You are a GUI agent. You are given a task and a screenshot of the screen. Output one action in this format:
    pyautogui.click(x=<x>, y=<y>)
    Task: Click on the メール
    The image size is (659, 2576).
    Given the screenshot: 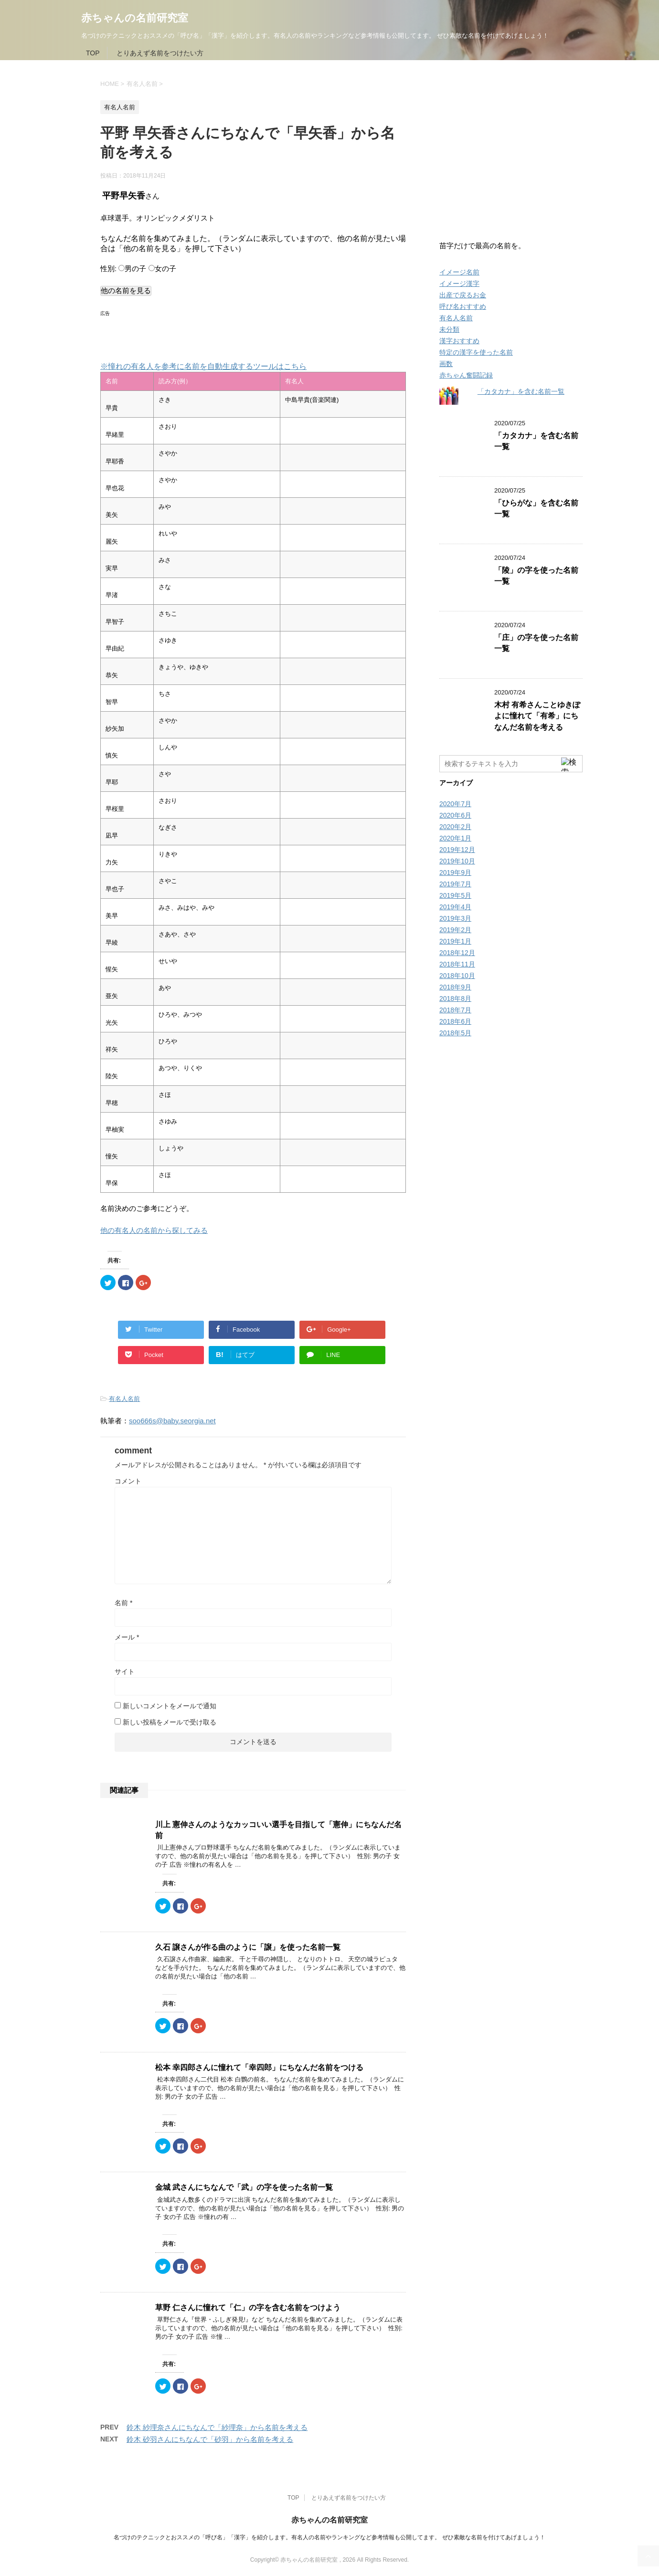 What is the action you would take?
    pyautogui.click(x=127, y=1637)
    